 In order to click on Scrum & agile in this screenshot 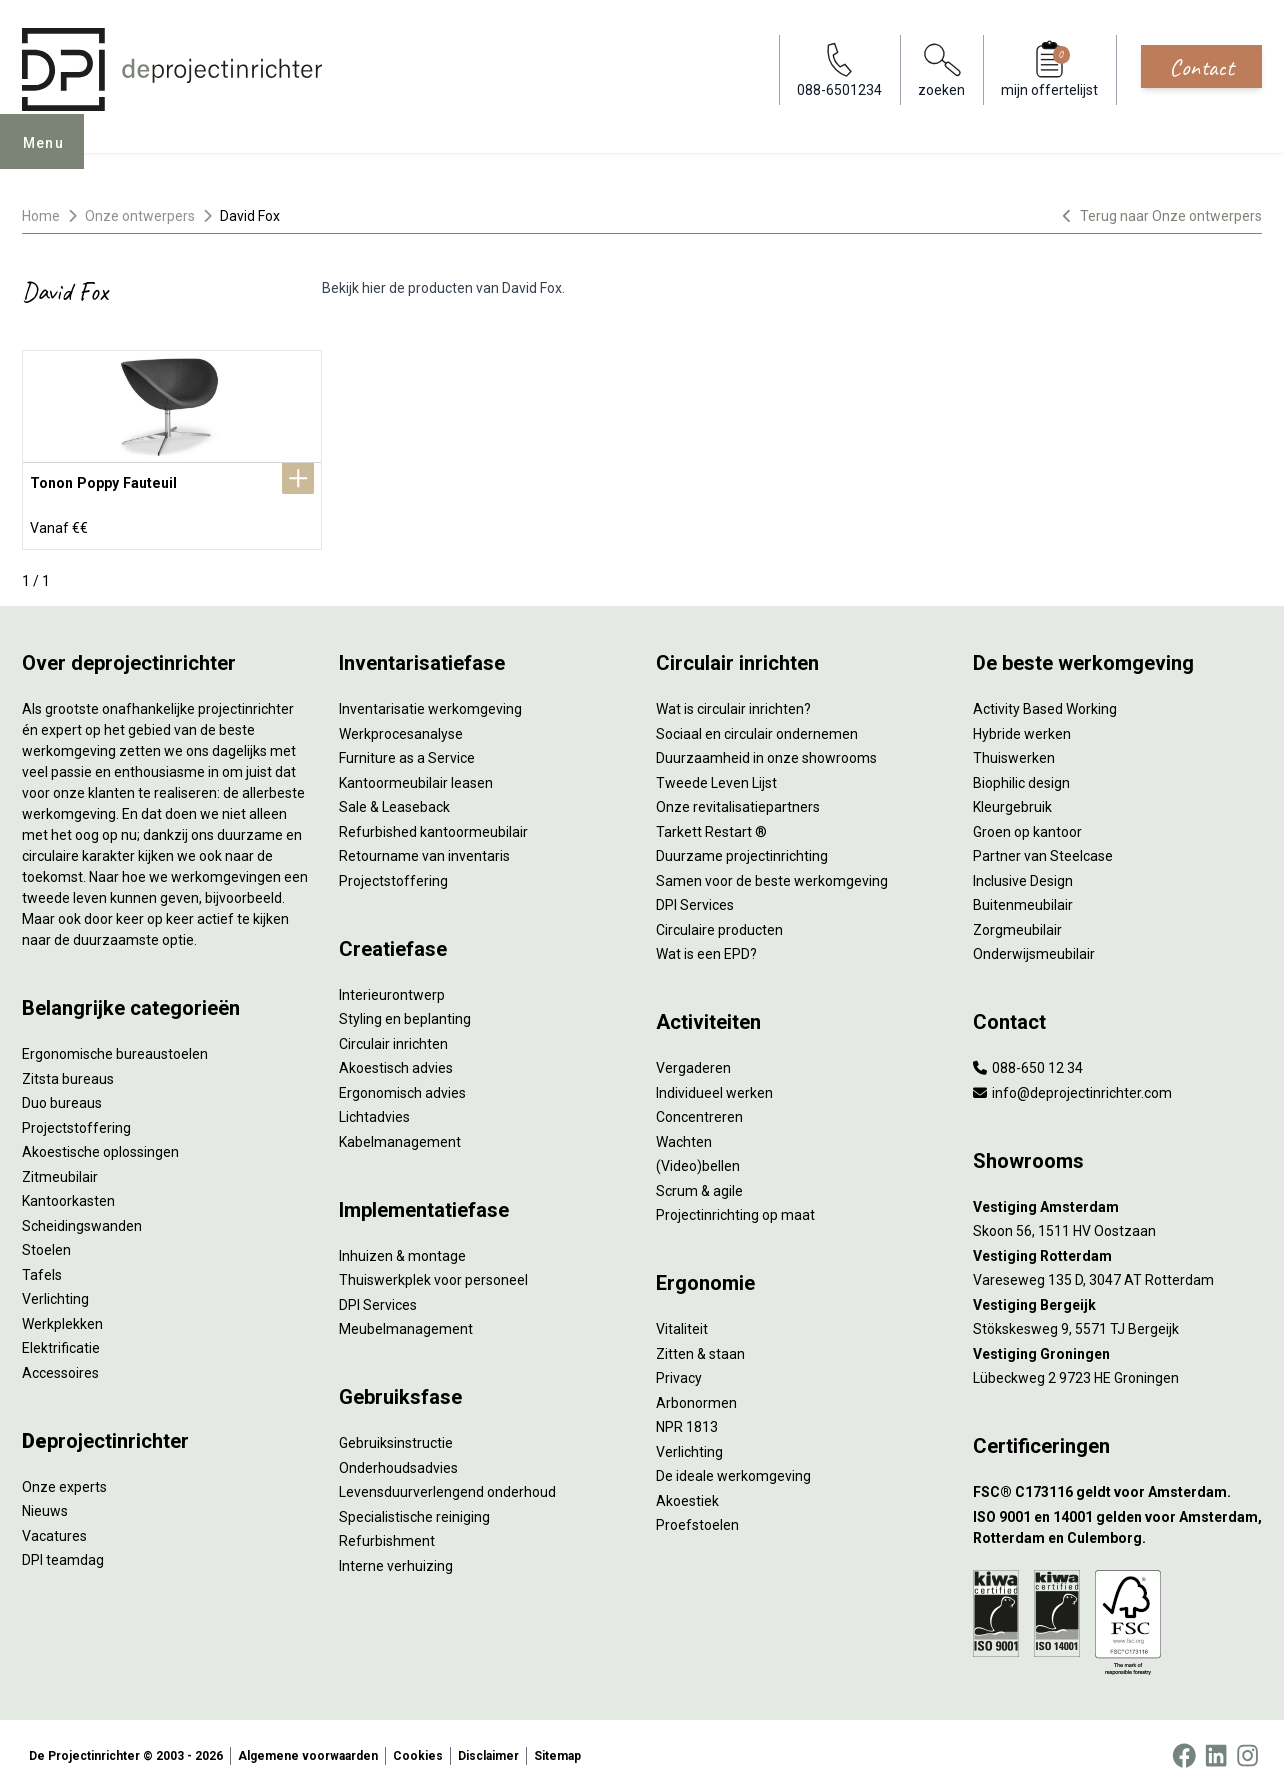, I will do `click(699, 1187)`.